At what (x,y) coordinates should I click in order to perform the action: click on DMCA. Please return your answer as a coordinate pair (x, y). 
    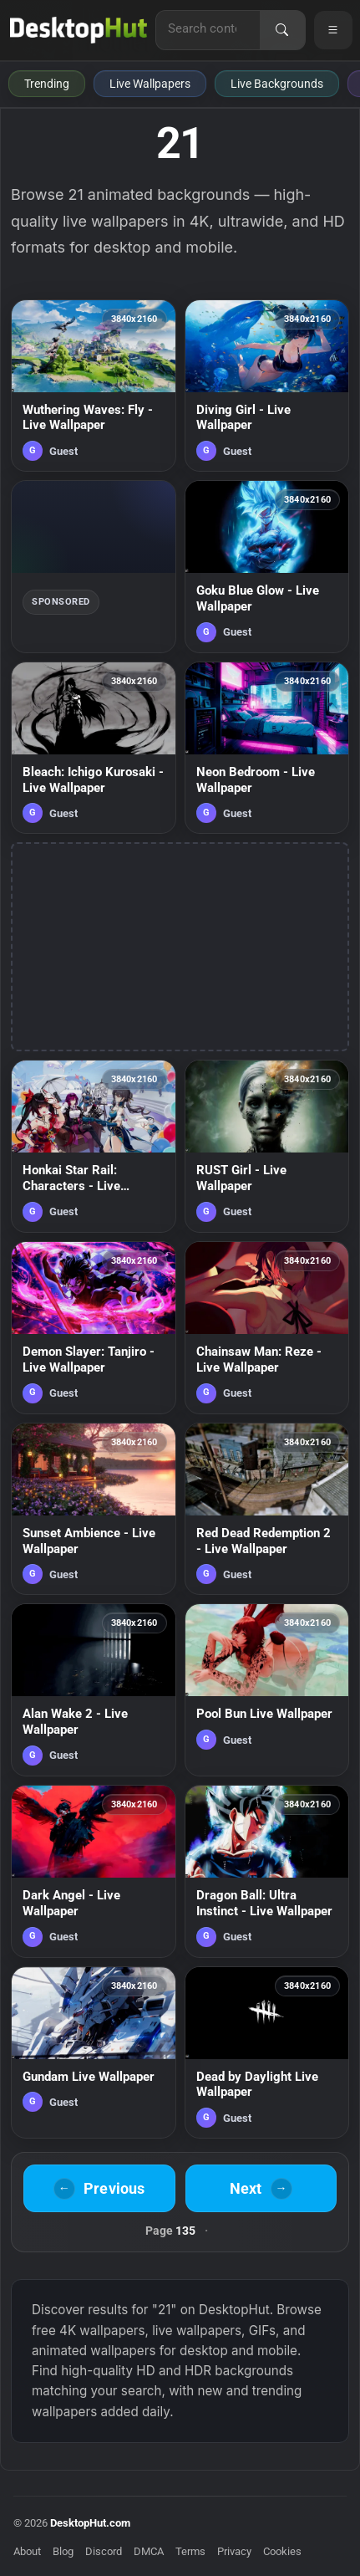
    Looking at the image, I should click on (149, 2551).